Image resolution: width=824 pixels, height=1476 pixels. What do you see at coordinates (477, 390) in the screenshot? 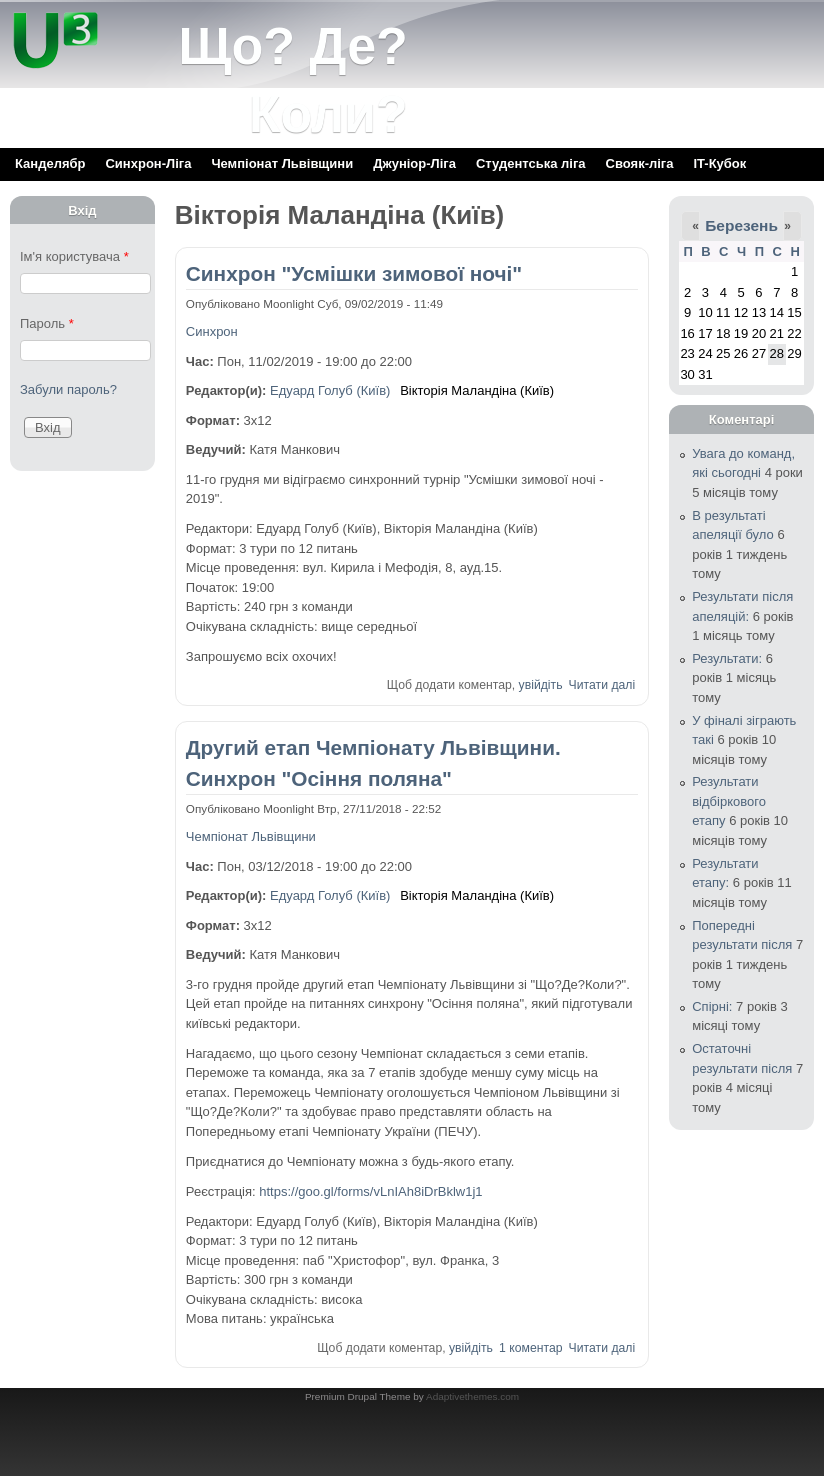
I see `Вікторія Маландіна (Київ)` at bounding box center [477, 390].